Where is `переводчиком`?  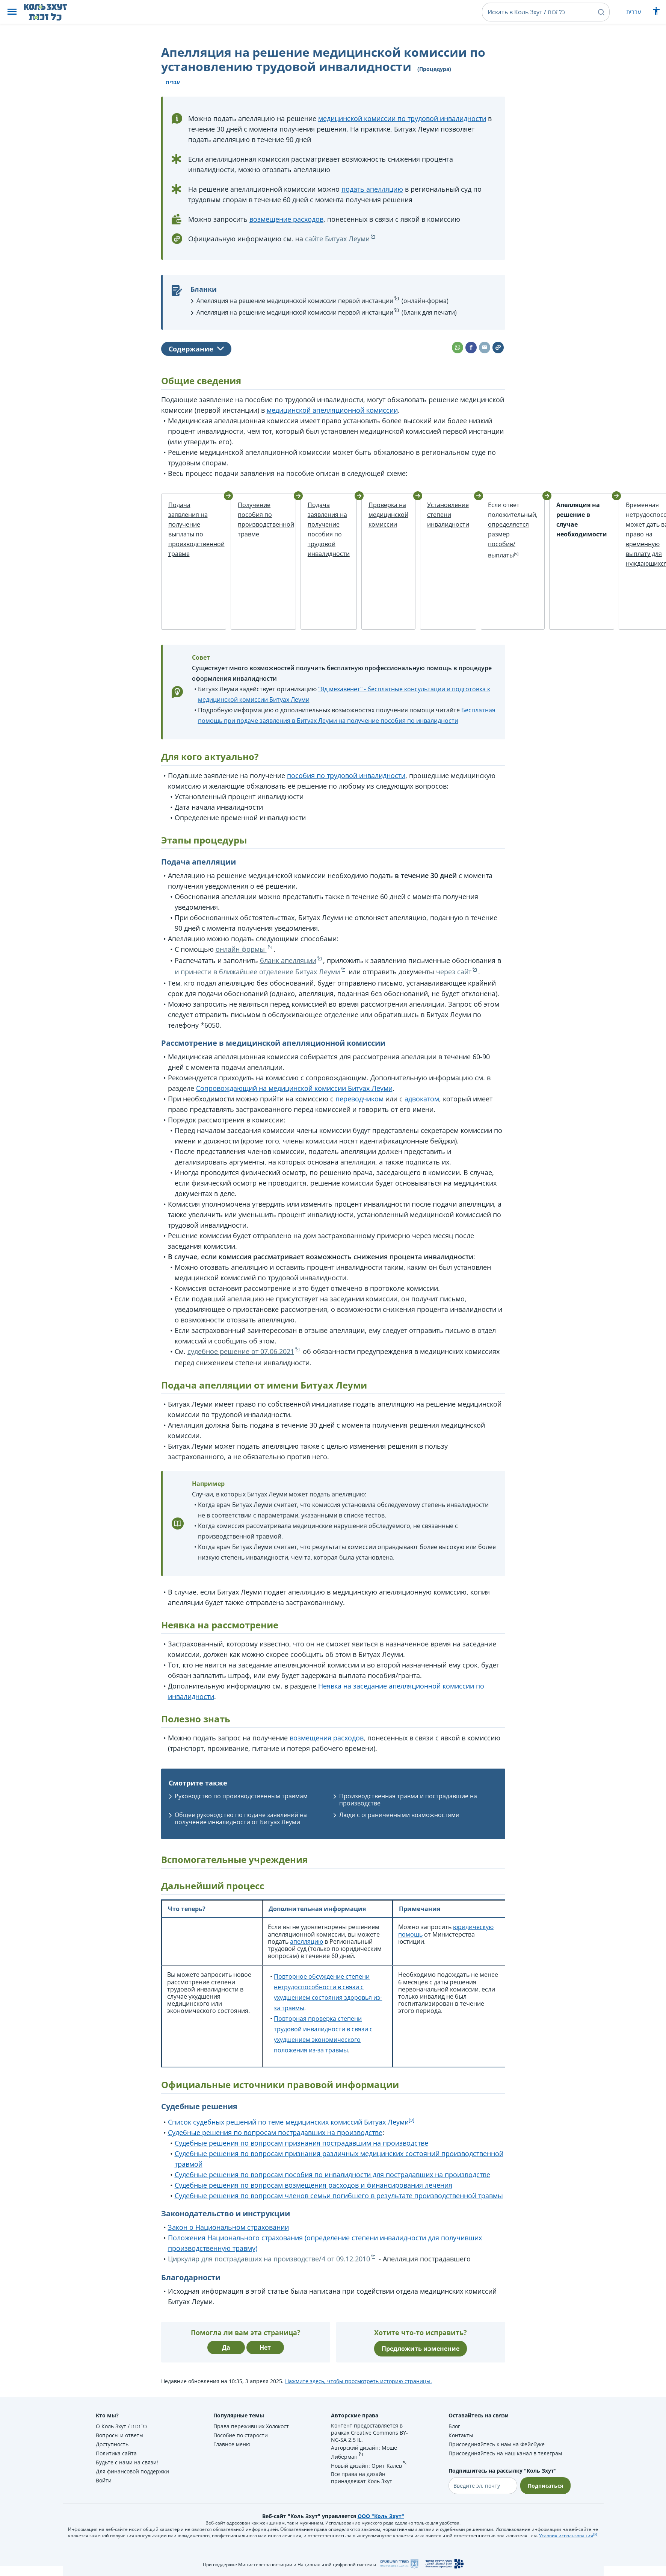
переводчиком is located at coordinates (359, 1108).